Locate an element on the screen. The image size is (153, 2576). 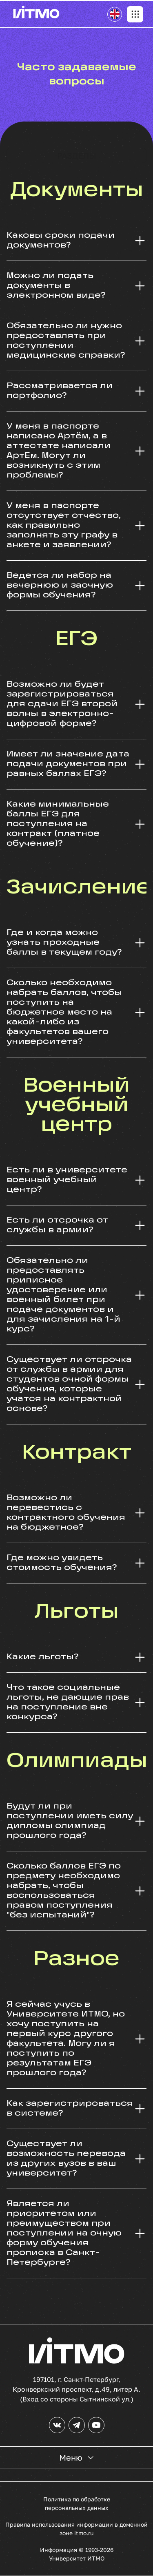
Политика по обработке персональных данных is located at coordinates (76, 2503).